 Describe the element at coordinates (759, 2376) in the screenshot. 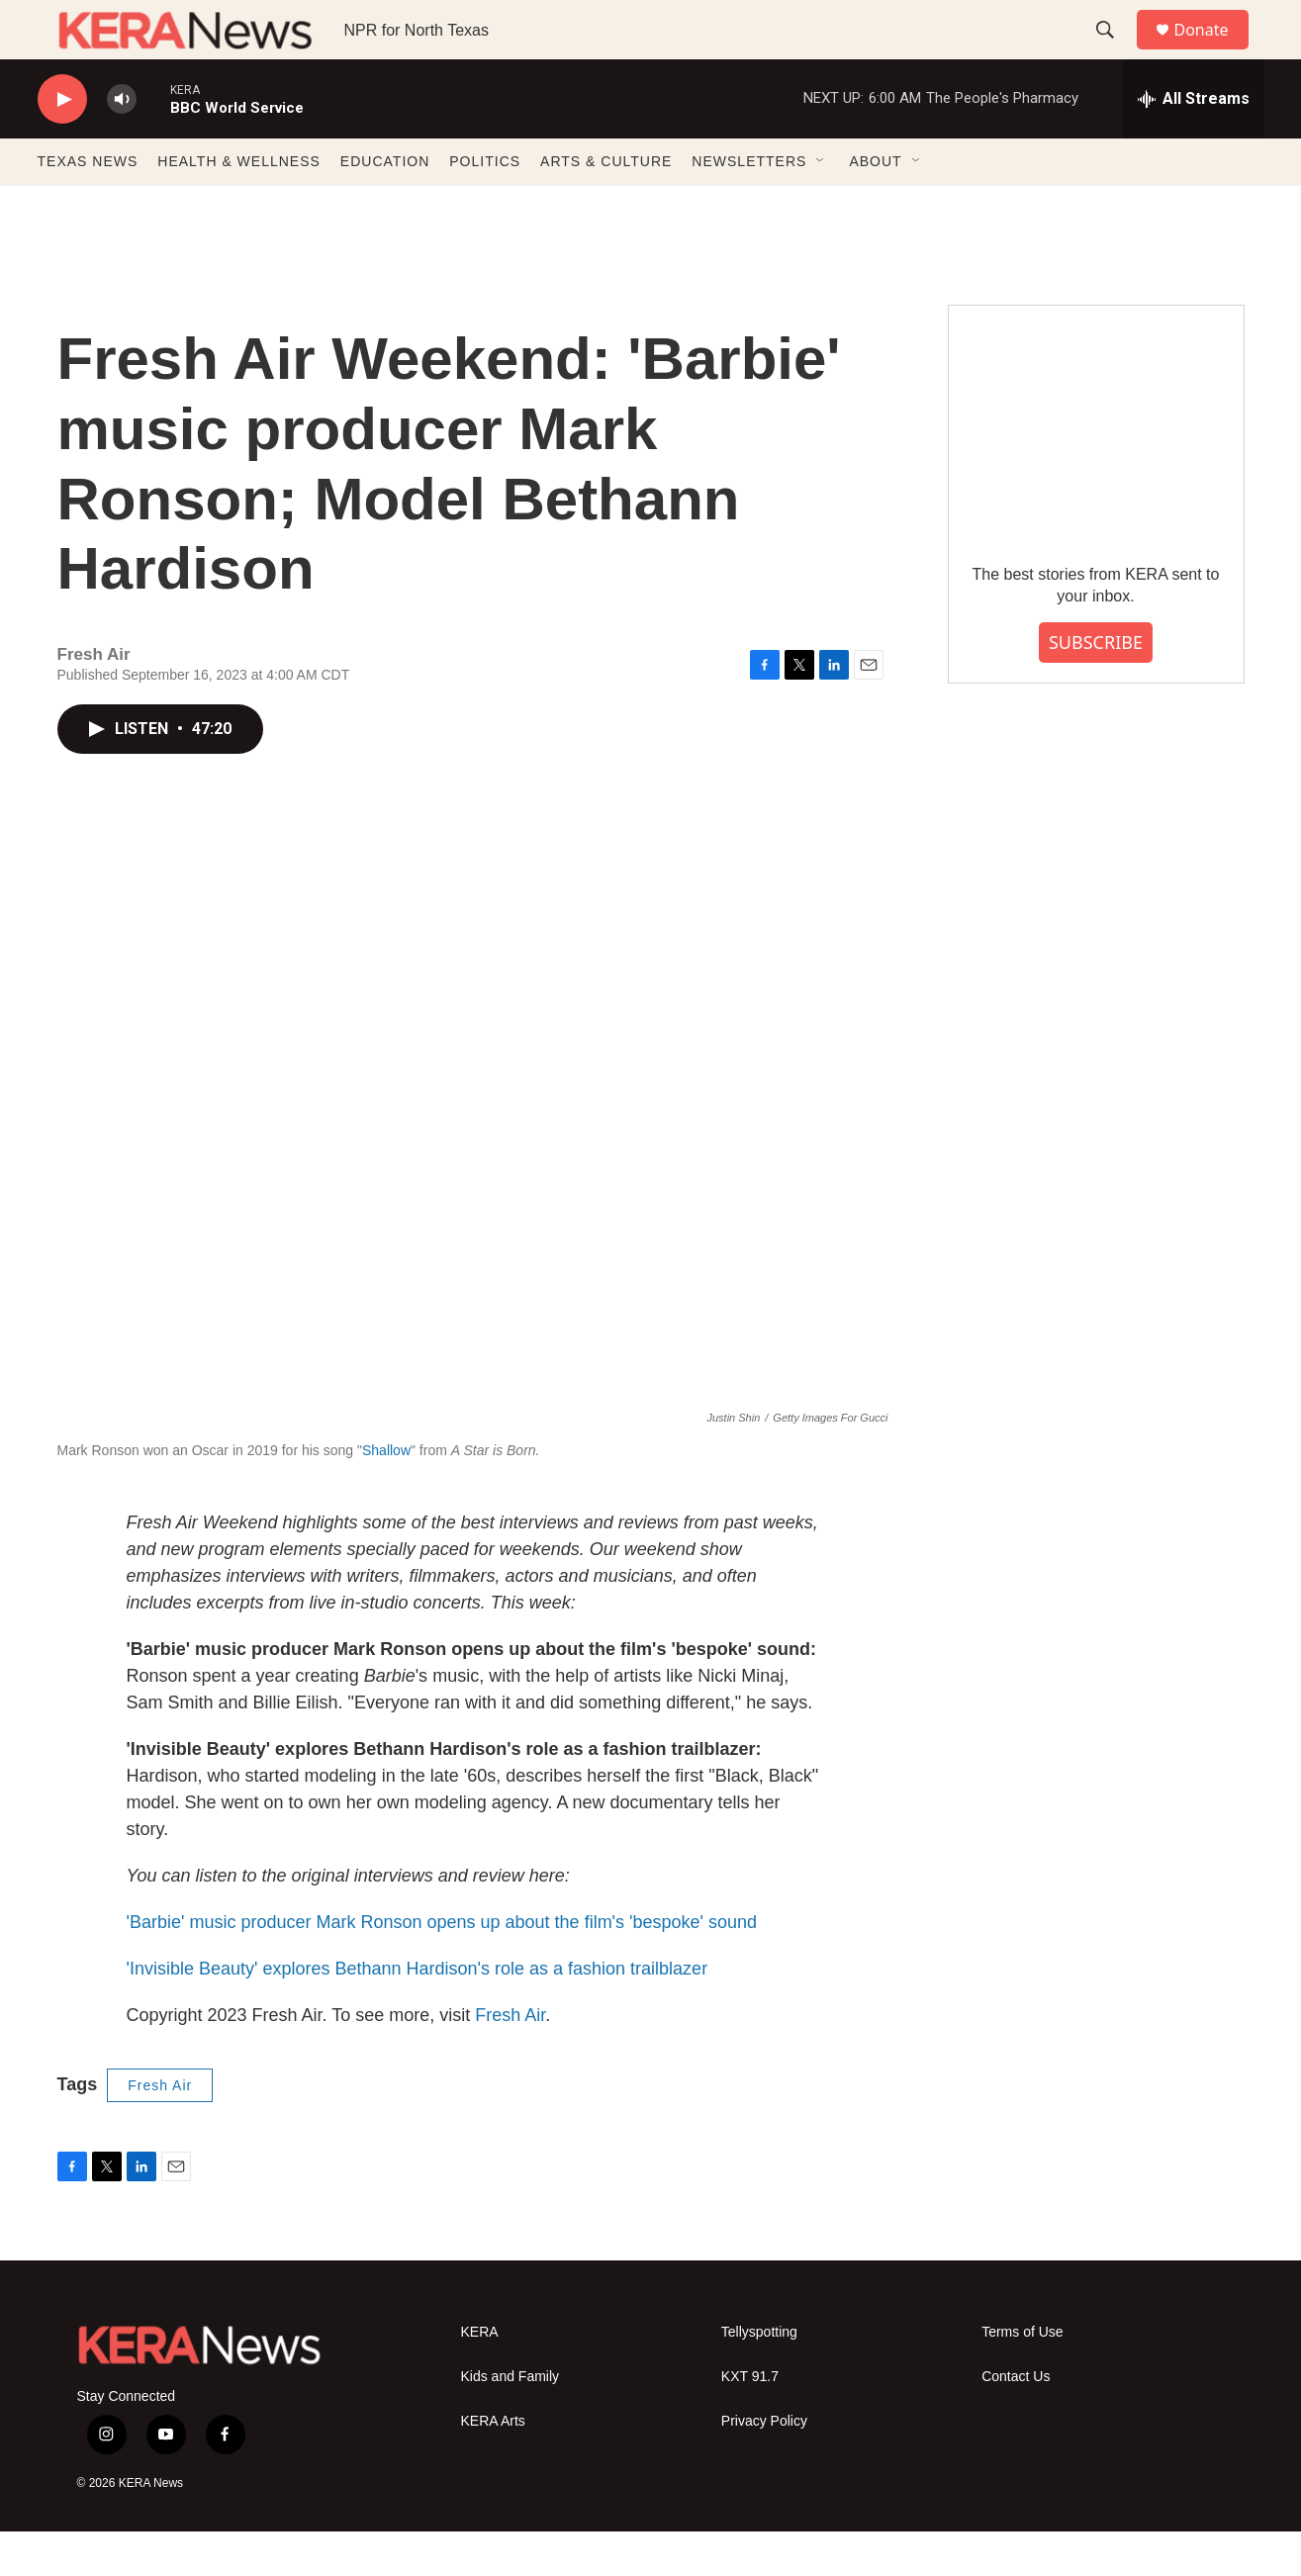

I see `Tellyspotting` at that location.